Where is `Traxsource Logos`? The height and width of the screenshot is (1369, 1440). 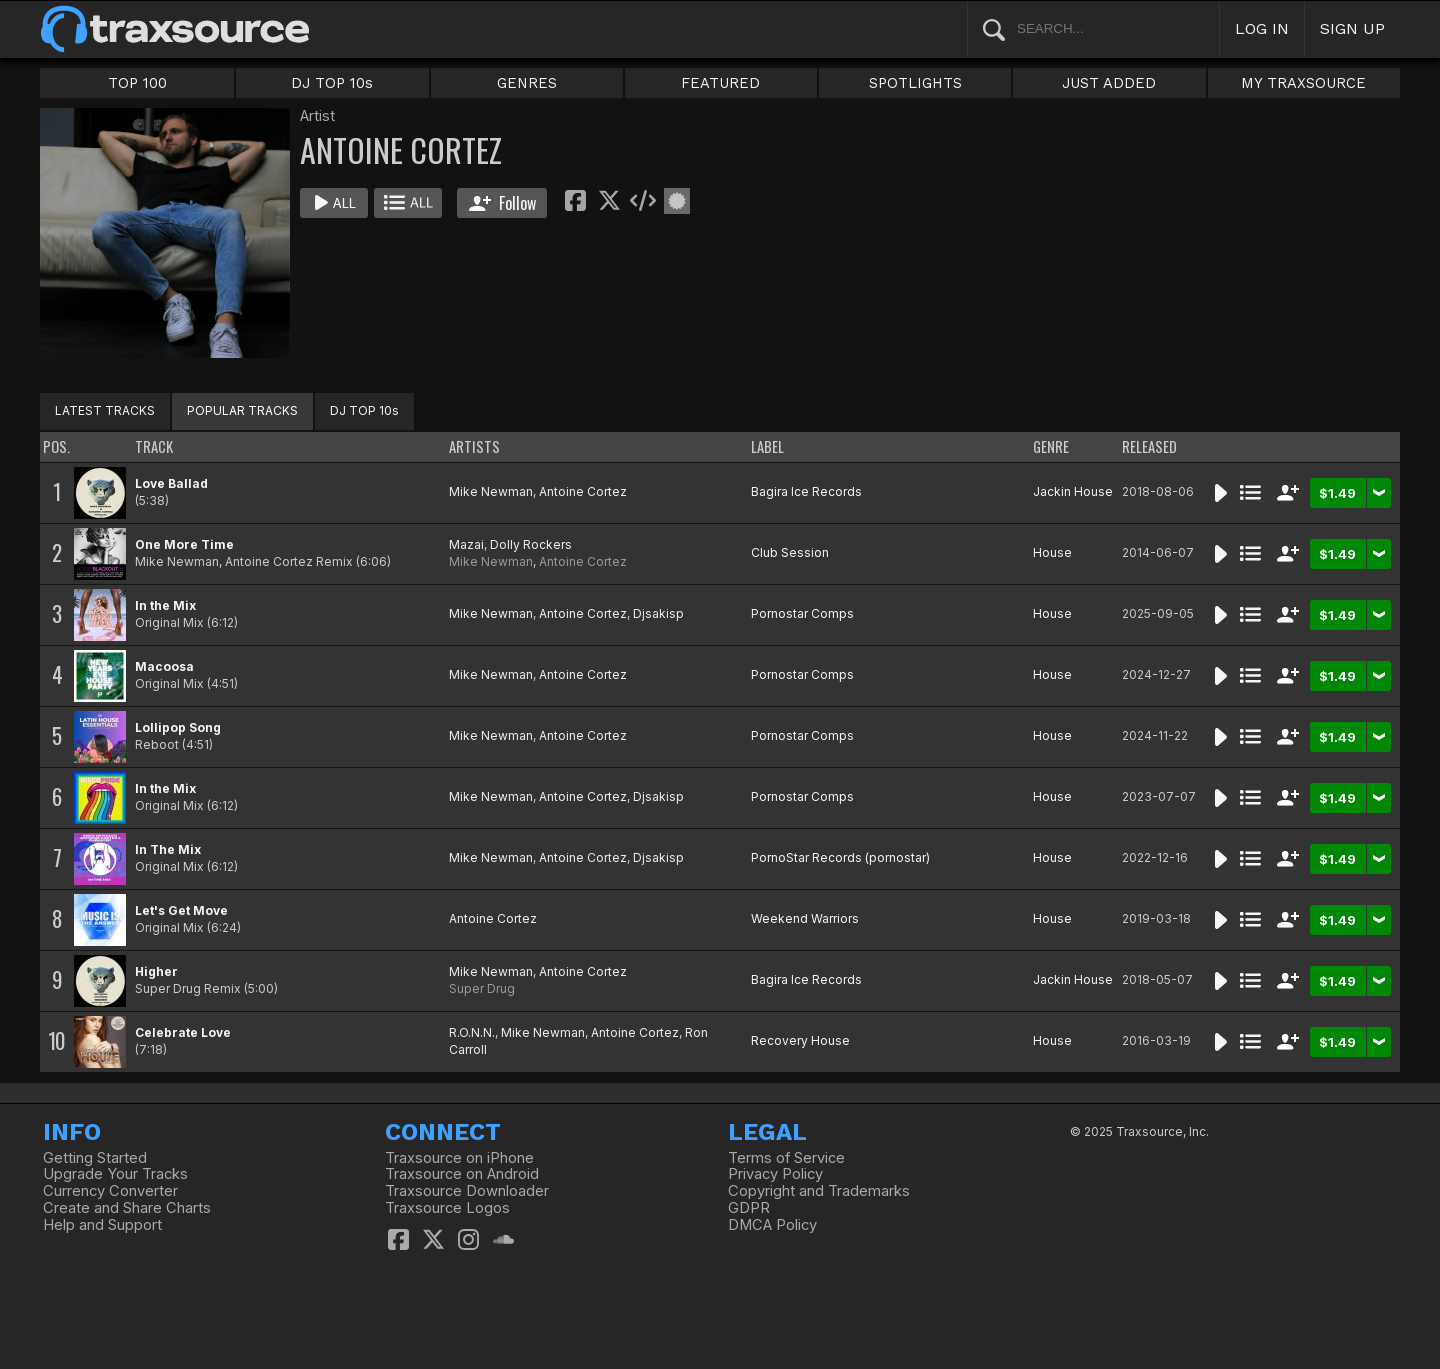 Traxsource Logos is located at coordinates (447, 1208).